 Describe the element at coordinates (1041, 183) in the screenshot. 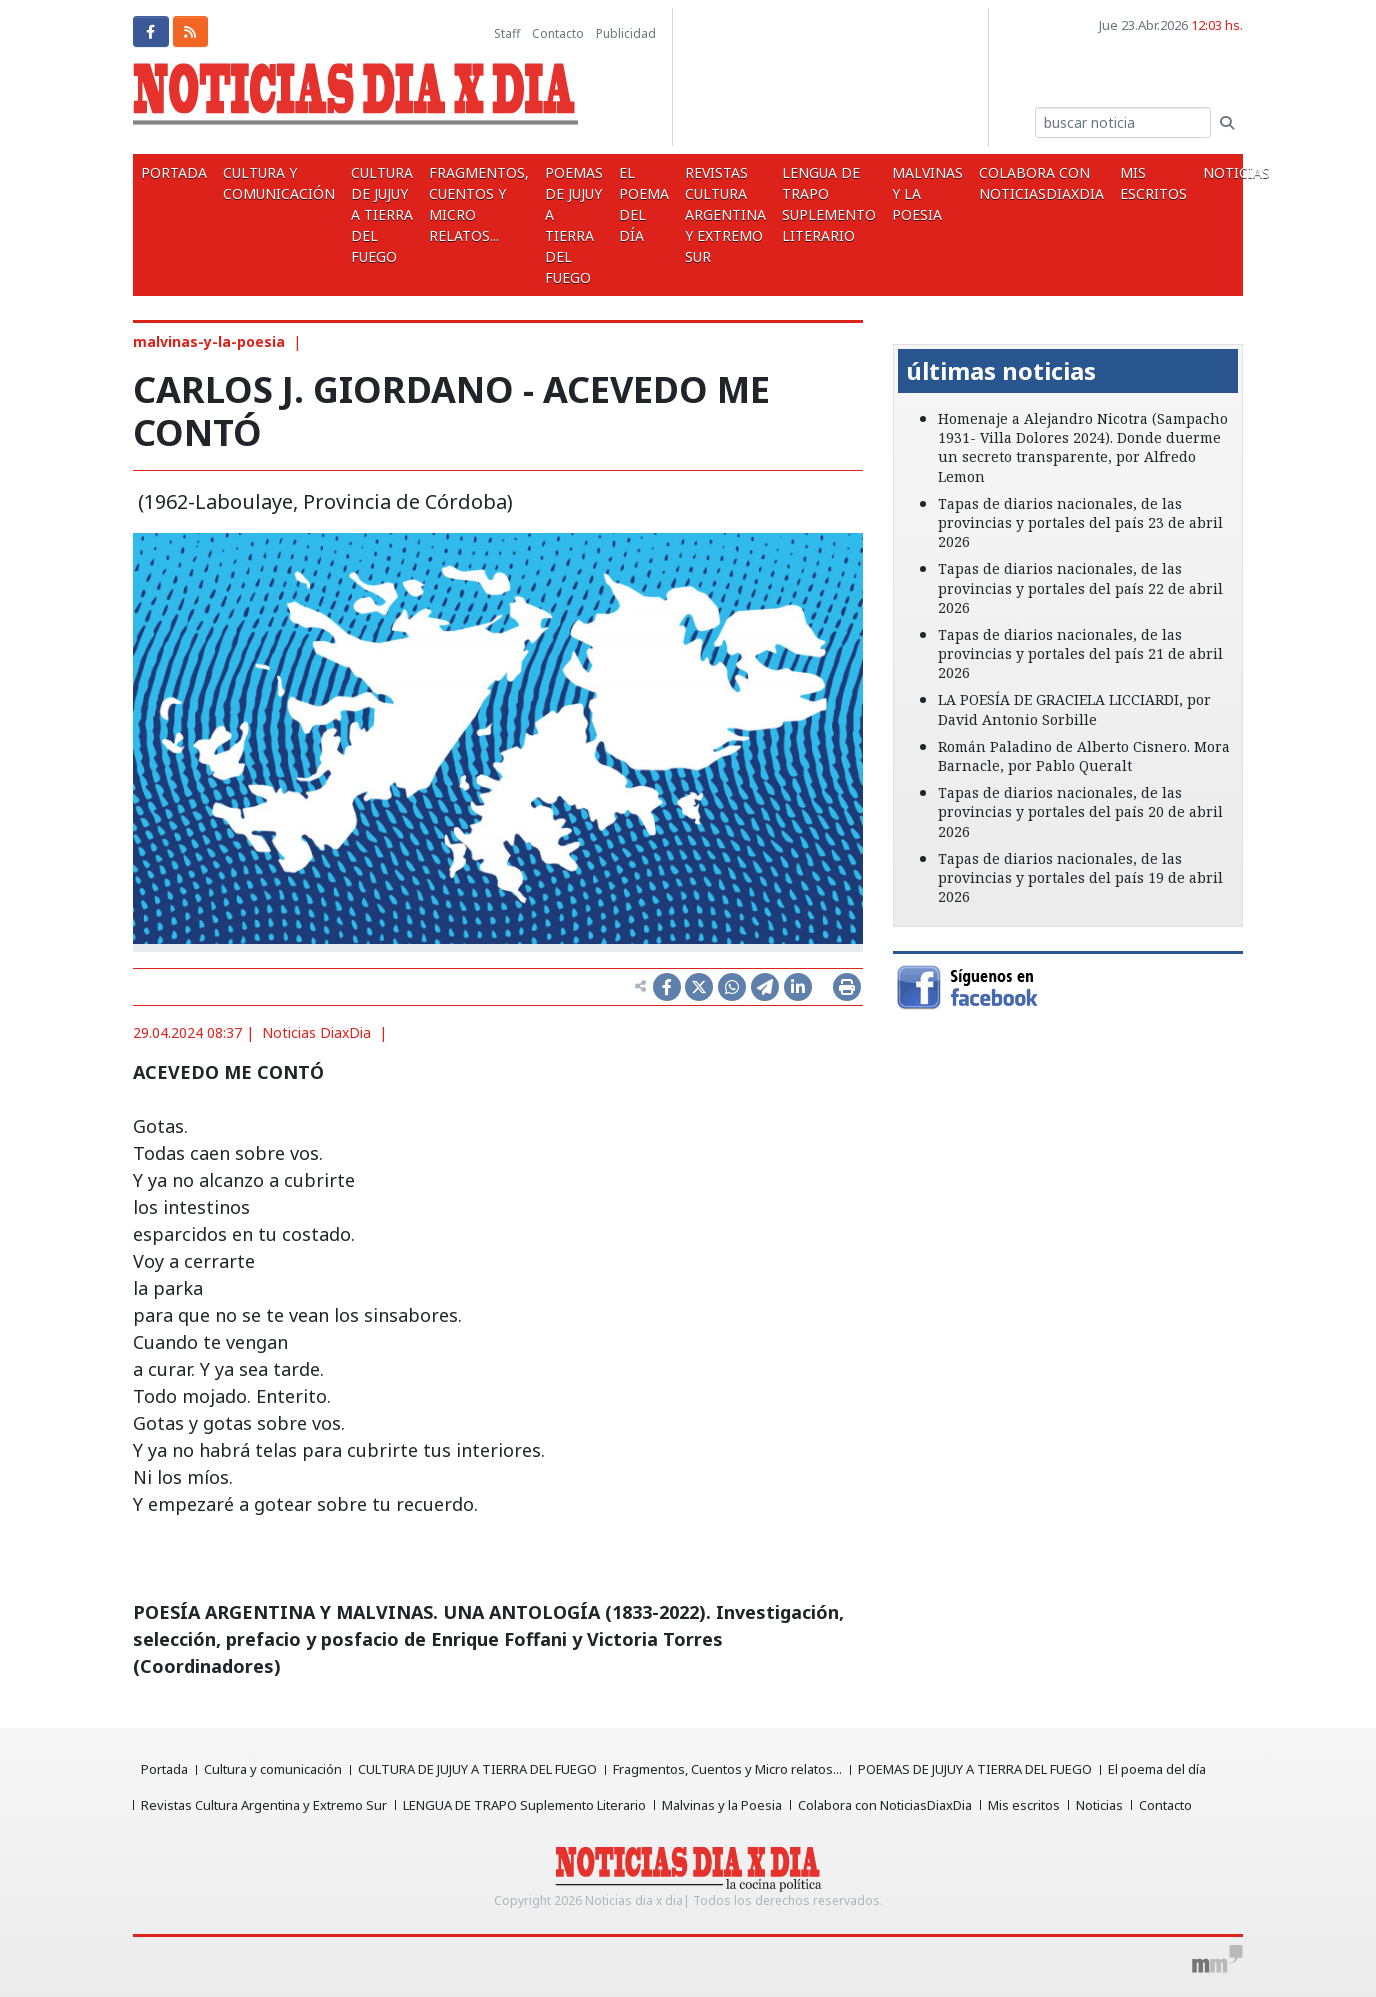

I see `Colabora con NoticiasDiaxDia` at that location.